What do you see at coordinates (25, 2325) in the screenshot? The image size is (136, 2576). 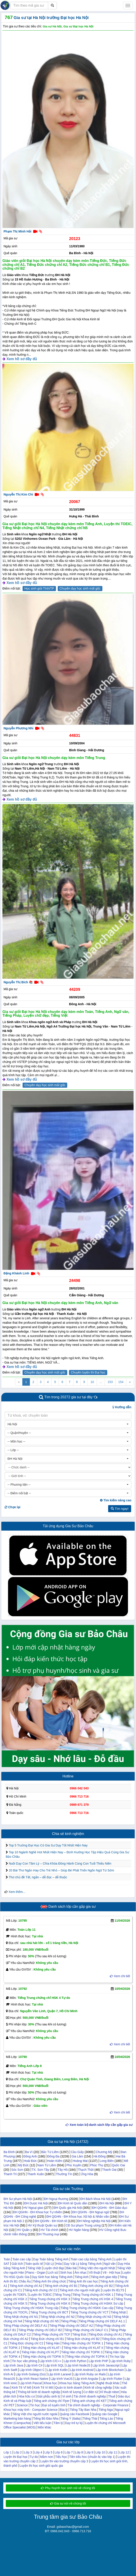 I see `Tiếng Pháp chứng chỉ DELF A1` at bounding box center [25, 2325].